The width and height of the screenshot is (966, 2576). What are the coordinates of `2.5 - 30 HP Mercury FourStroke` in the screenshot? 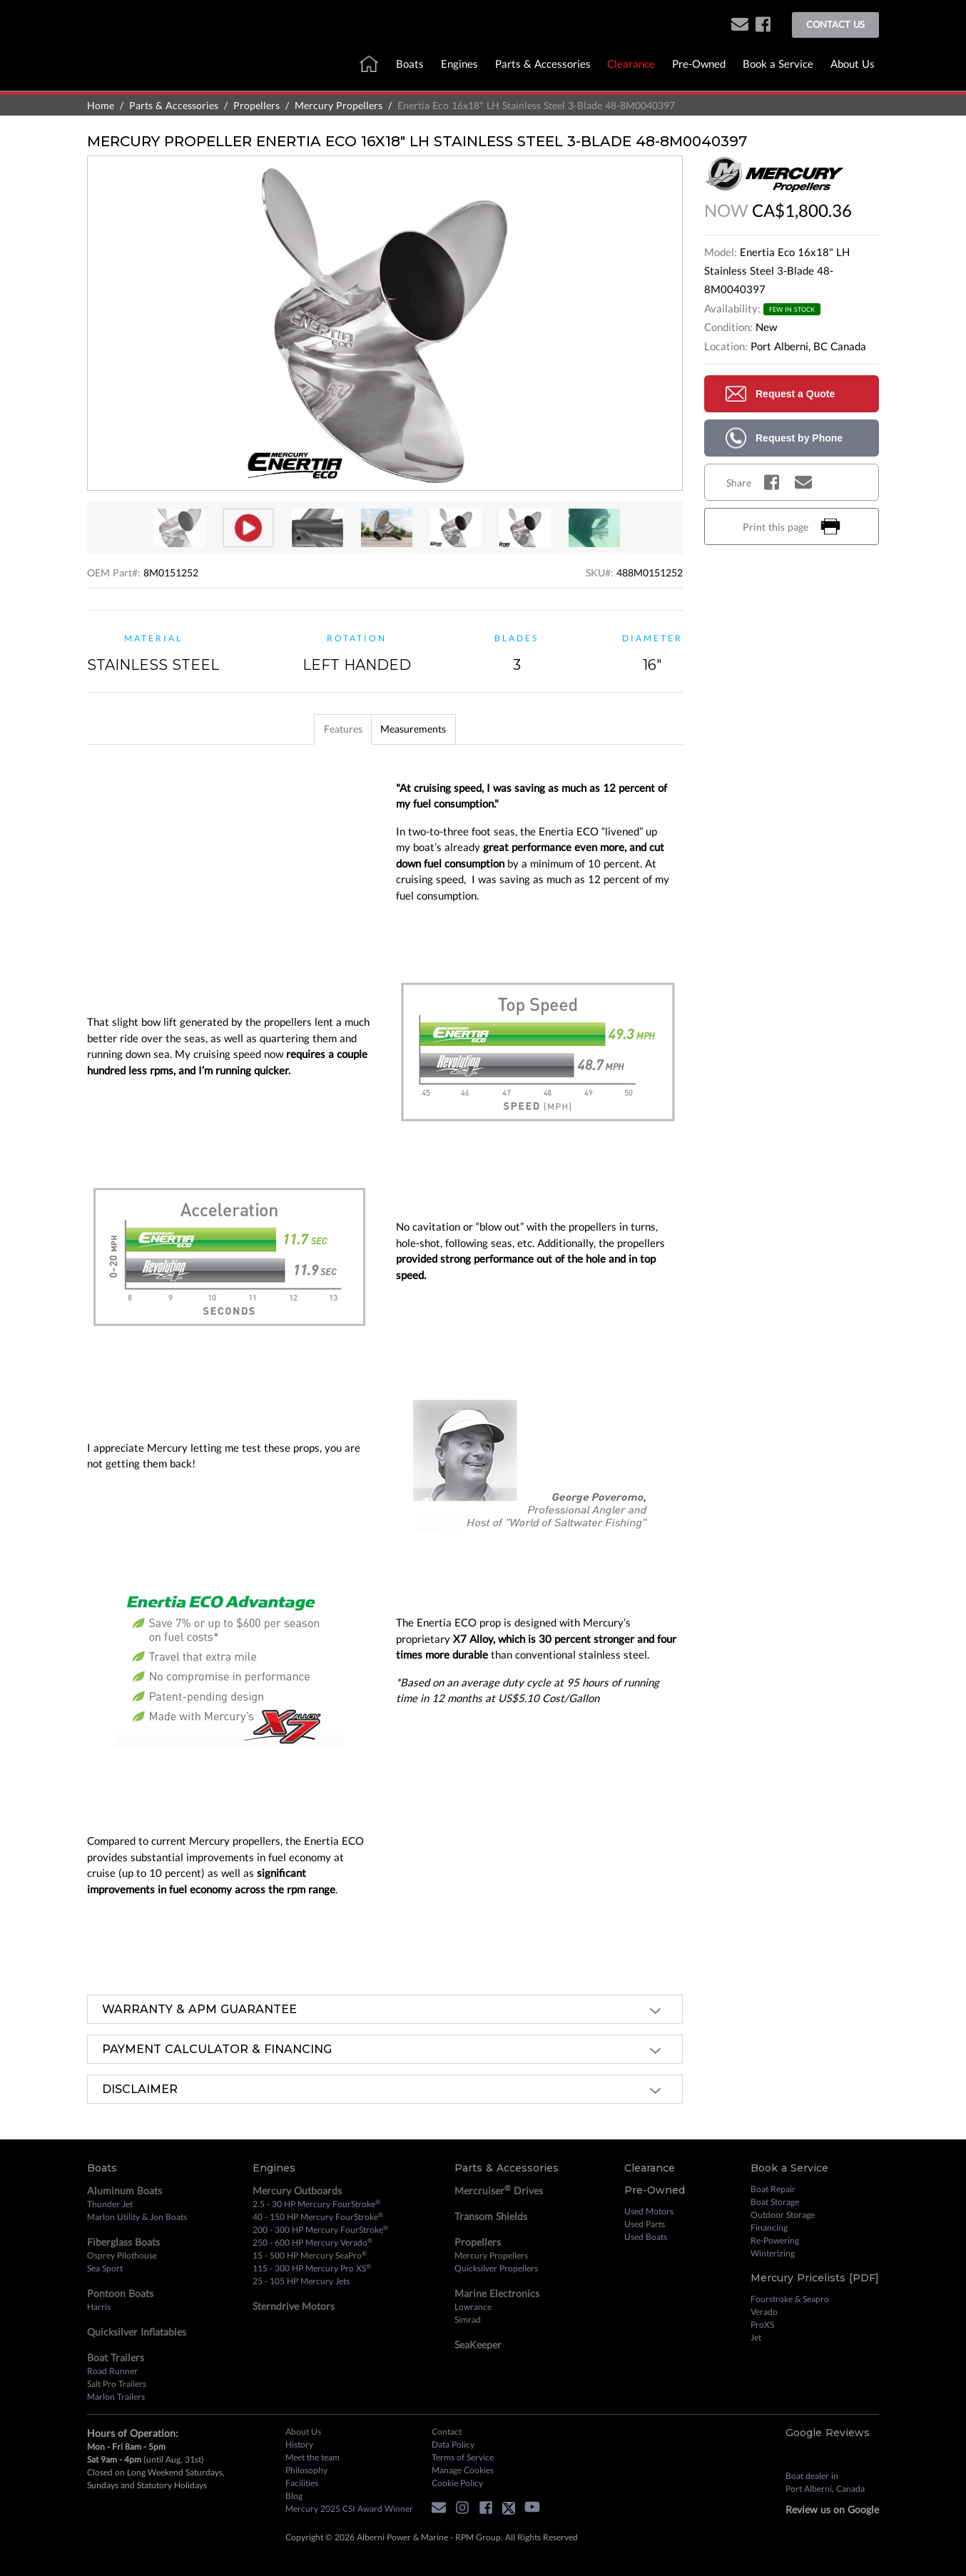 It's located at (316, 2203).